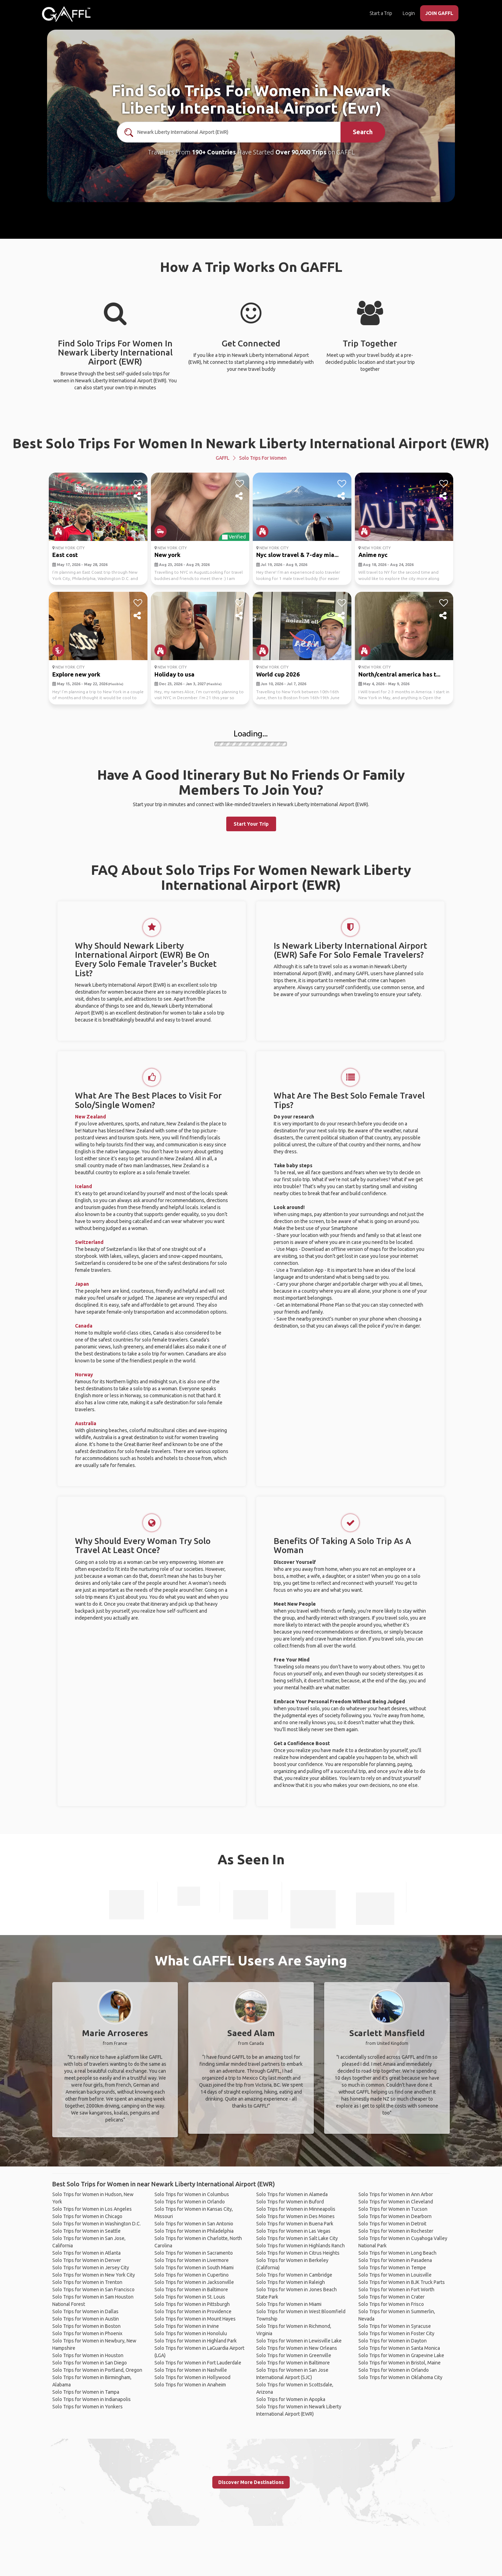 This screenshot has width=502, height=2576. I want to click on Solo Trips for Women in Syracuse, so click(394, 2326).